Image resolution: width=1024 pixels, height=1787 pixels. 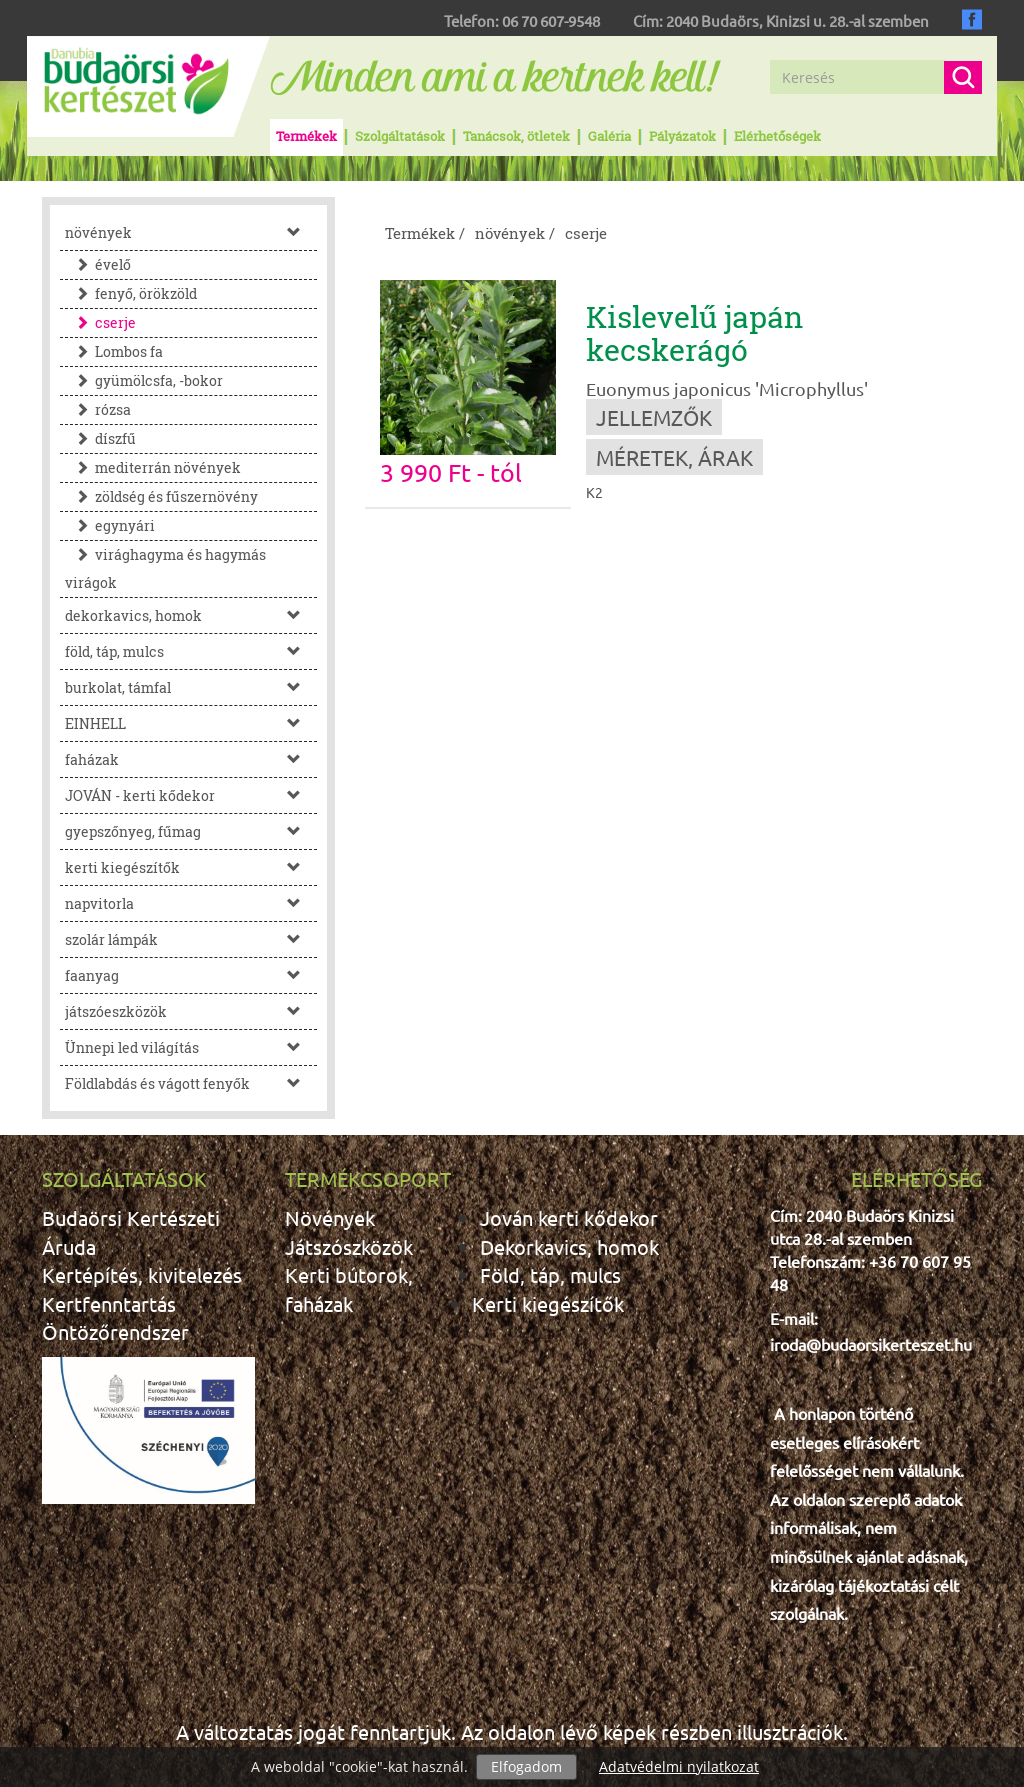 What do you see at coordinates (110, 525) in the screenshot?
I see `egynyári` at bounding box center [110, 525].